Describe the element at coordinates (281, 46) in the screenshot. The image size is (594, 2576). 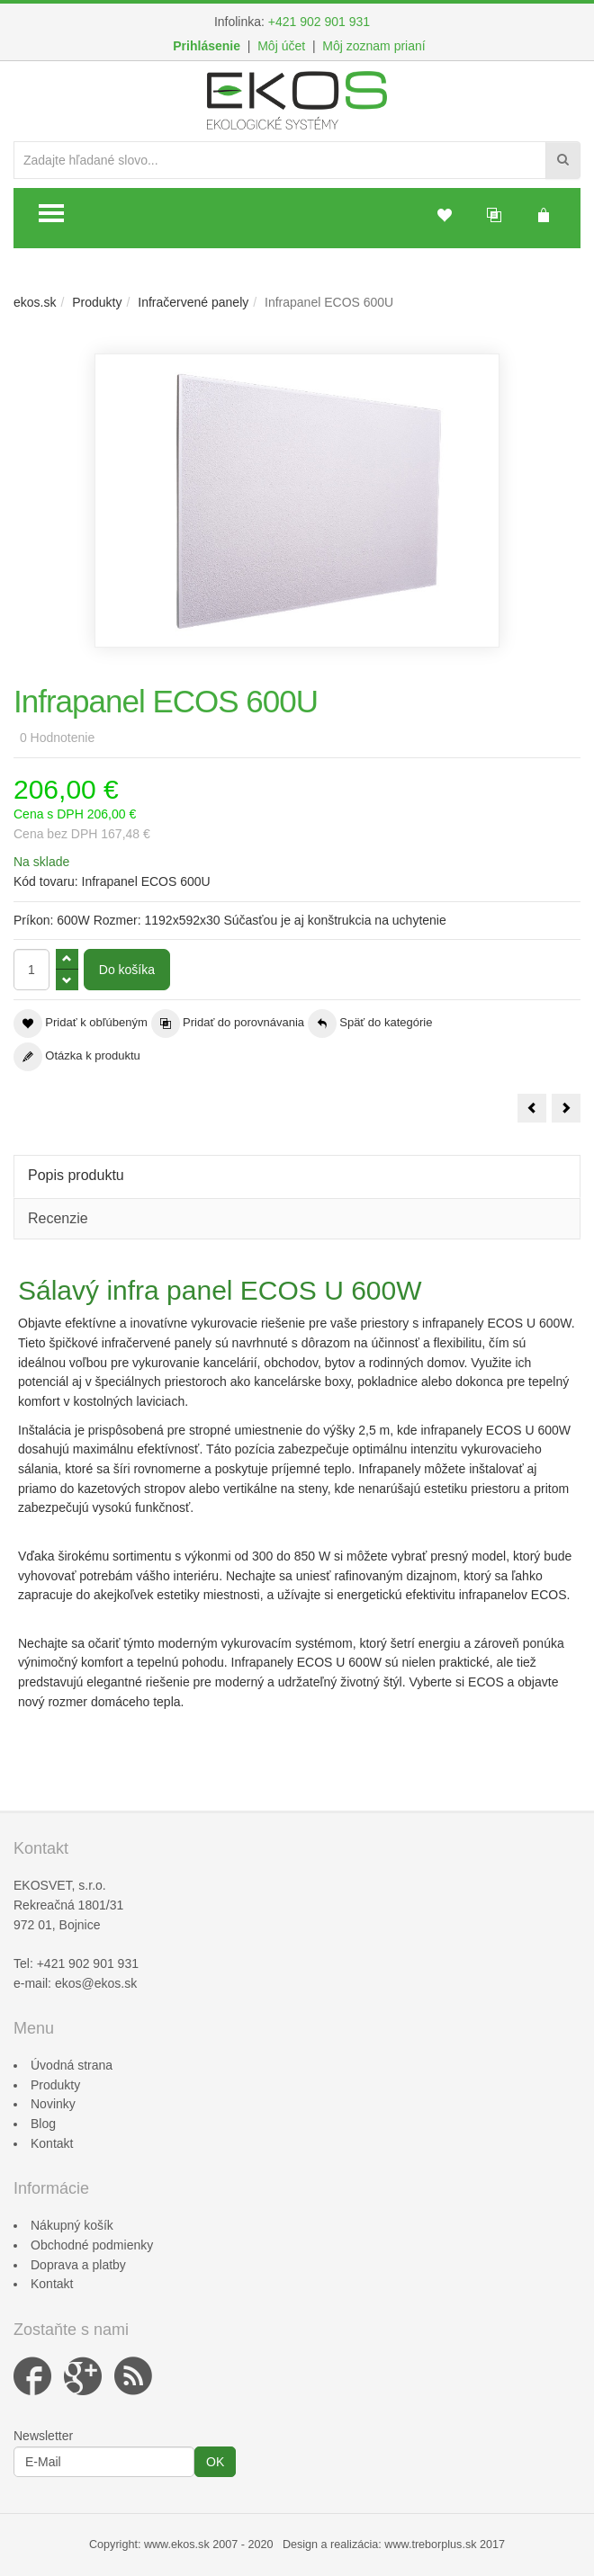
I see `Môj účet` at that location.